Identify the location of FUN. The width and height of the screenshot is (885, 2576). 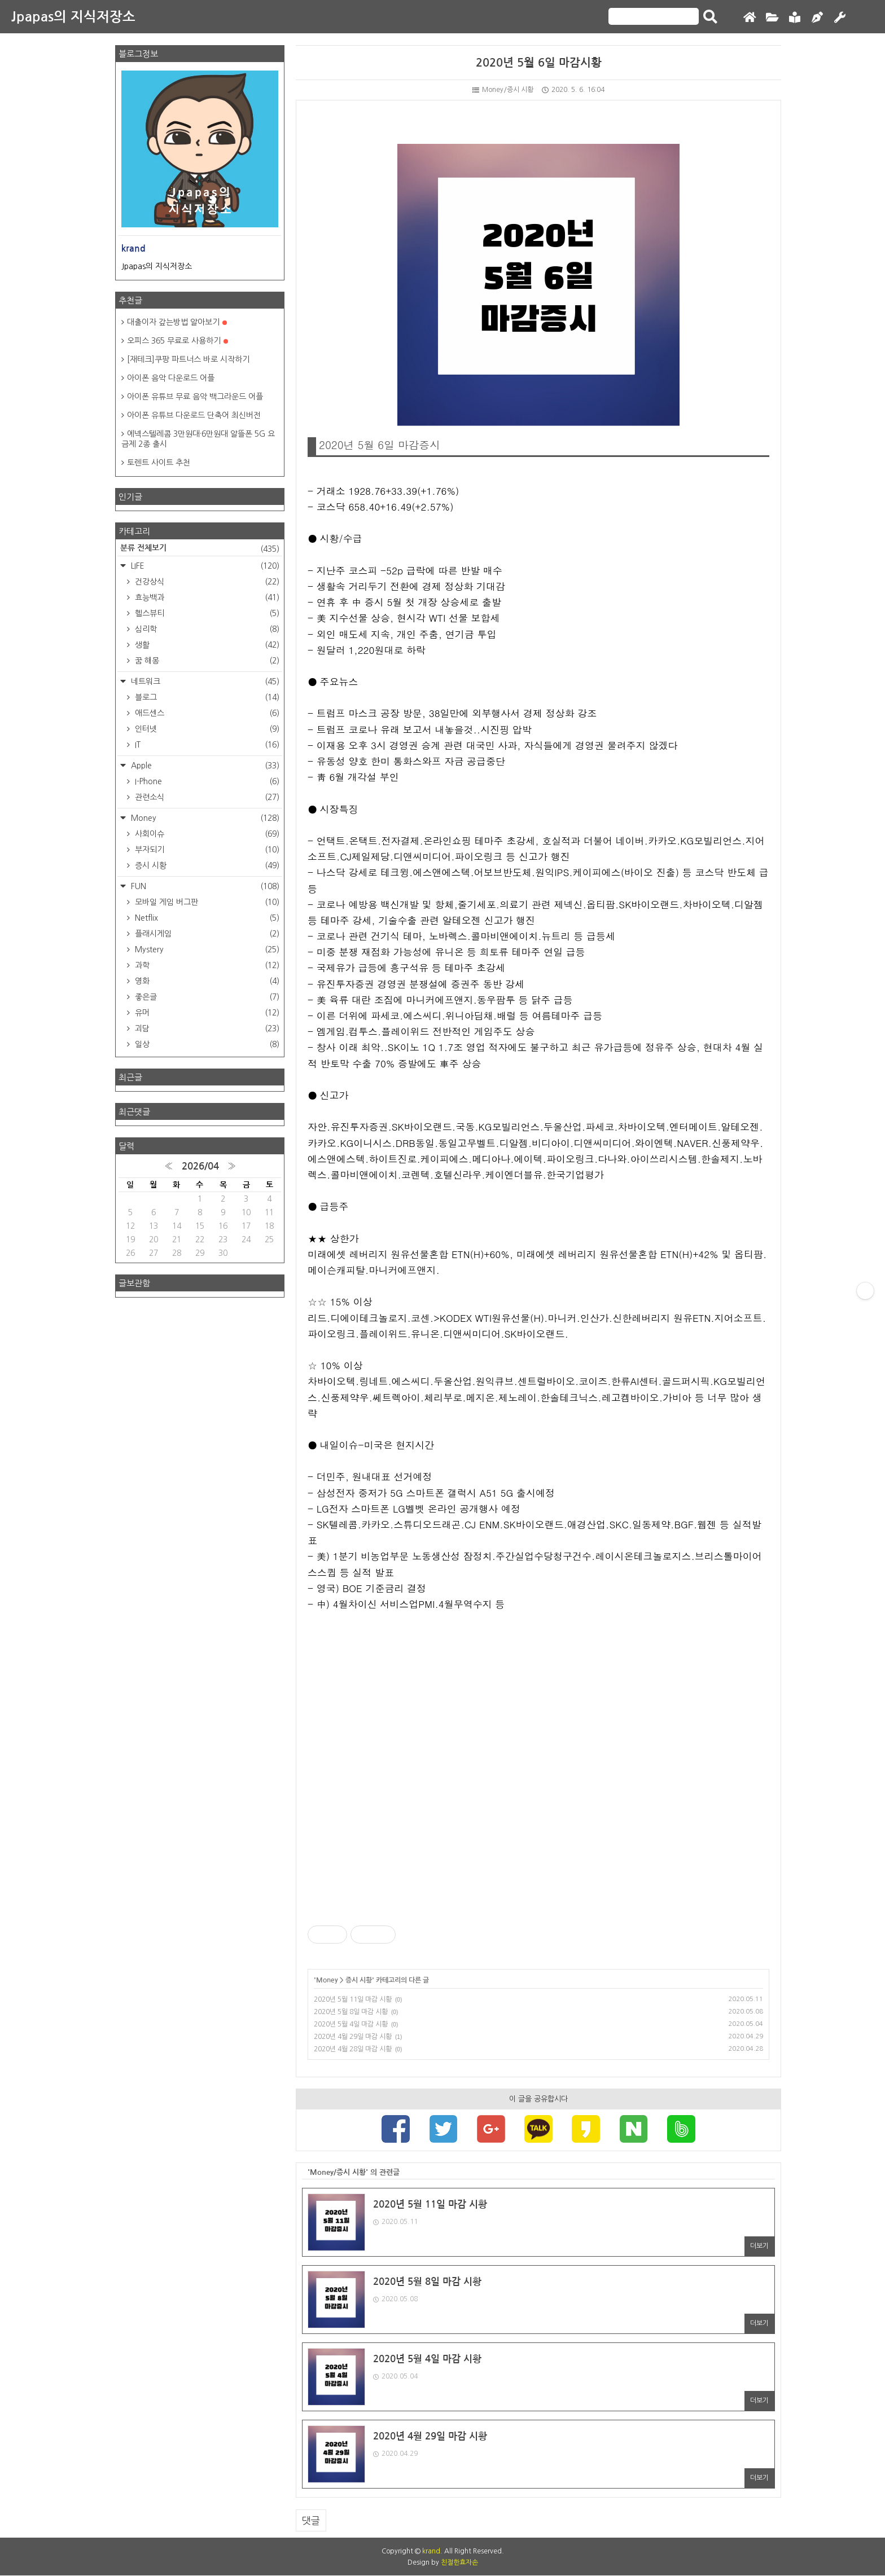
(204, 886).